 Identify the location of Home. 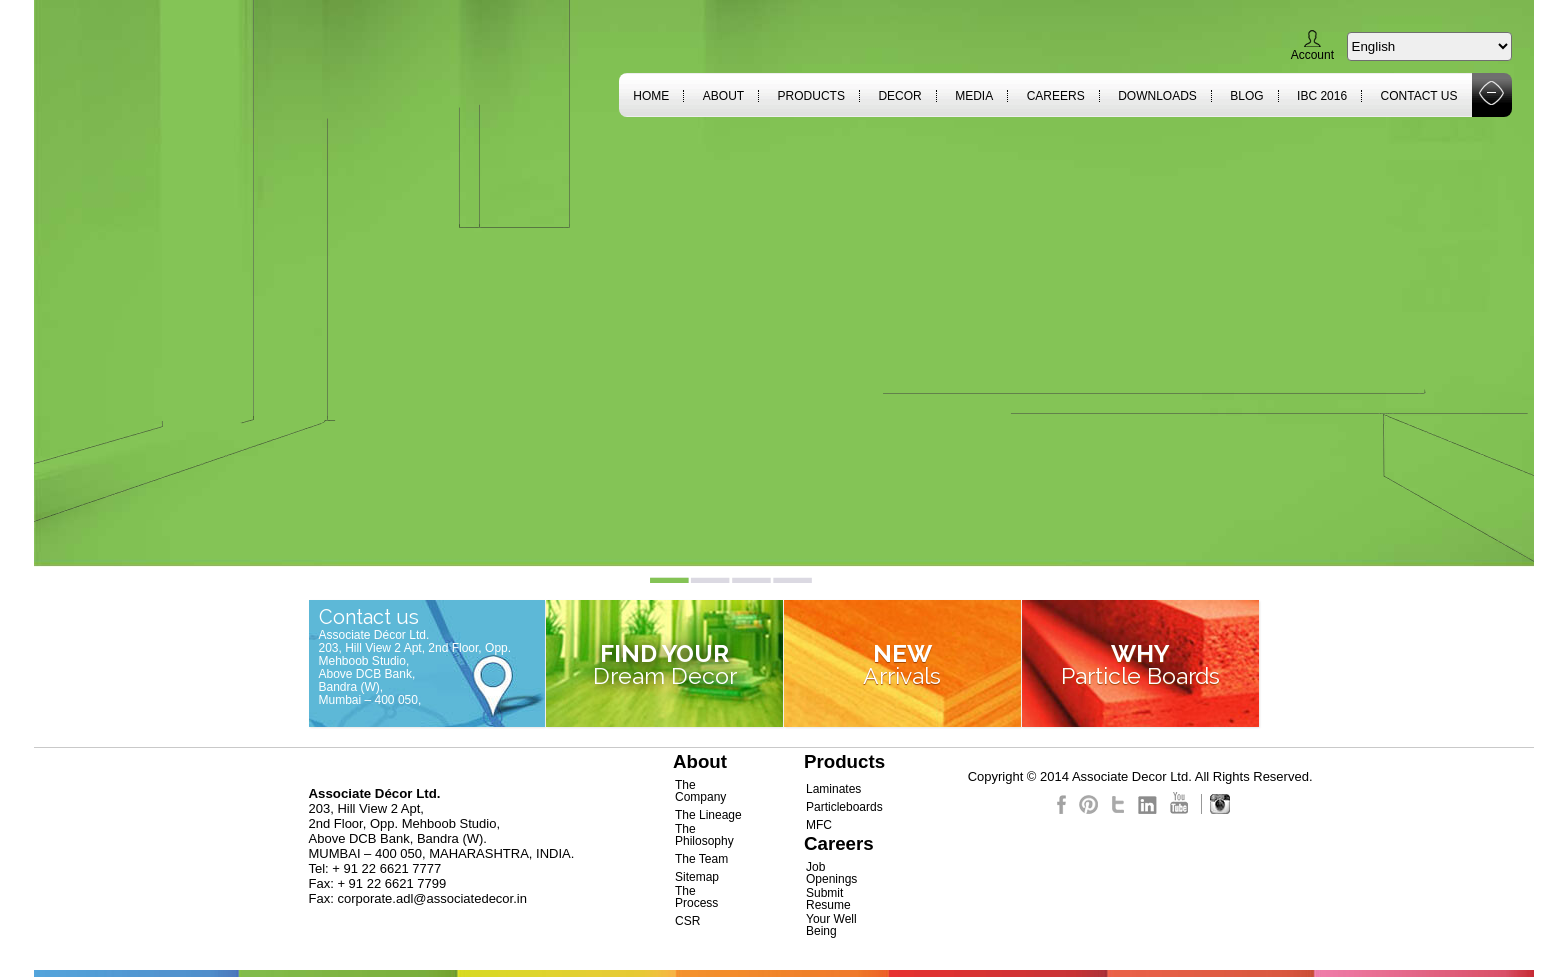
(651, 96).